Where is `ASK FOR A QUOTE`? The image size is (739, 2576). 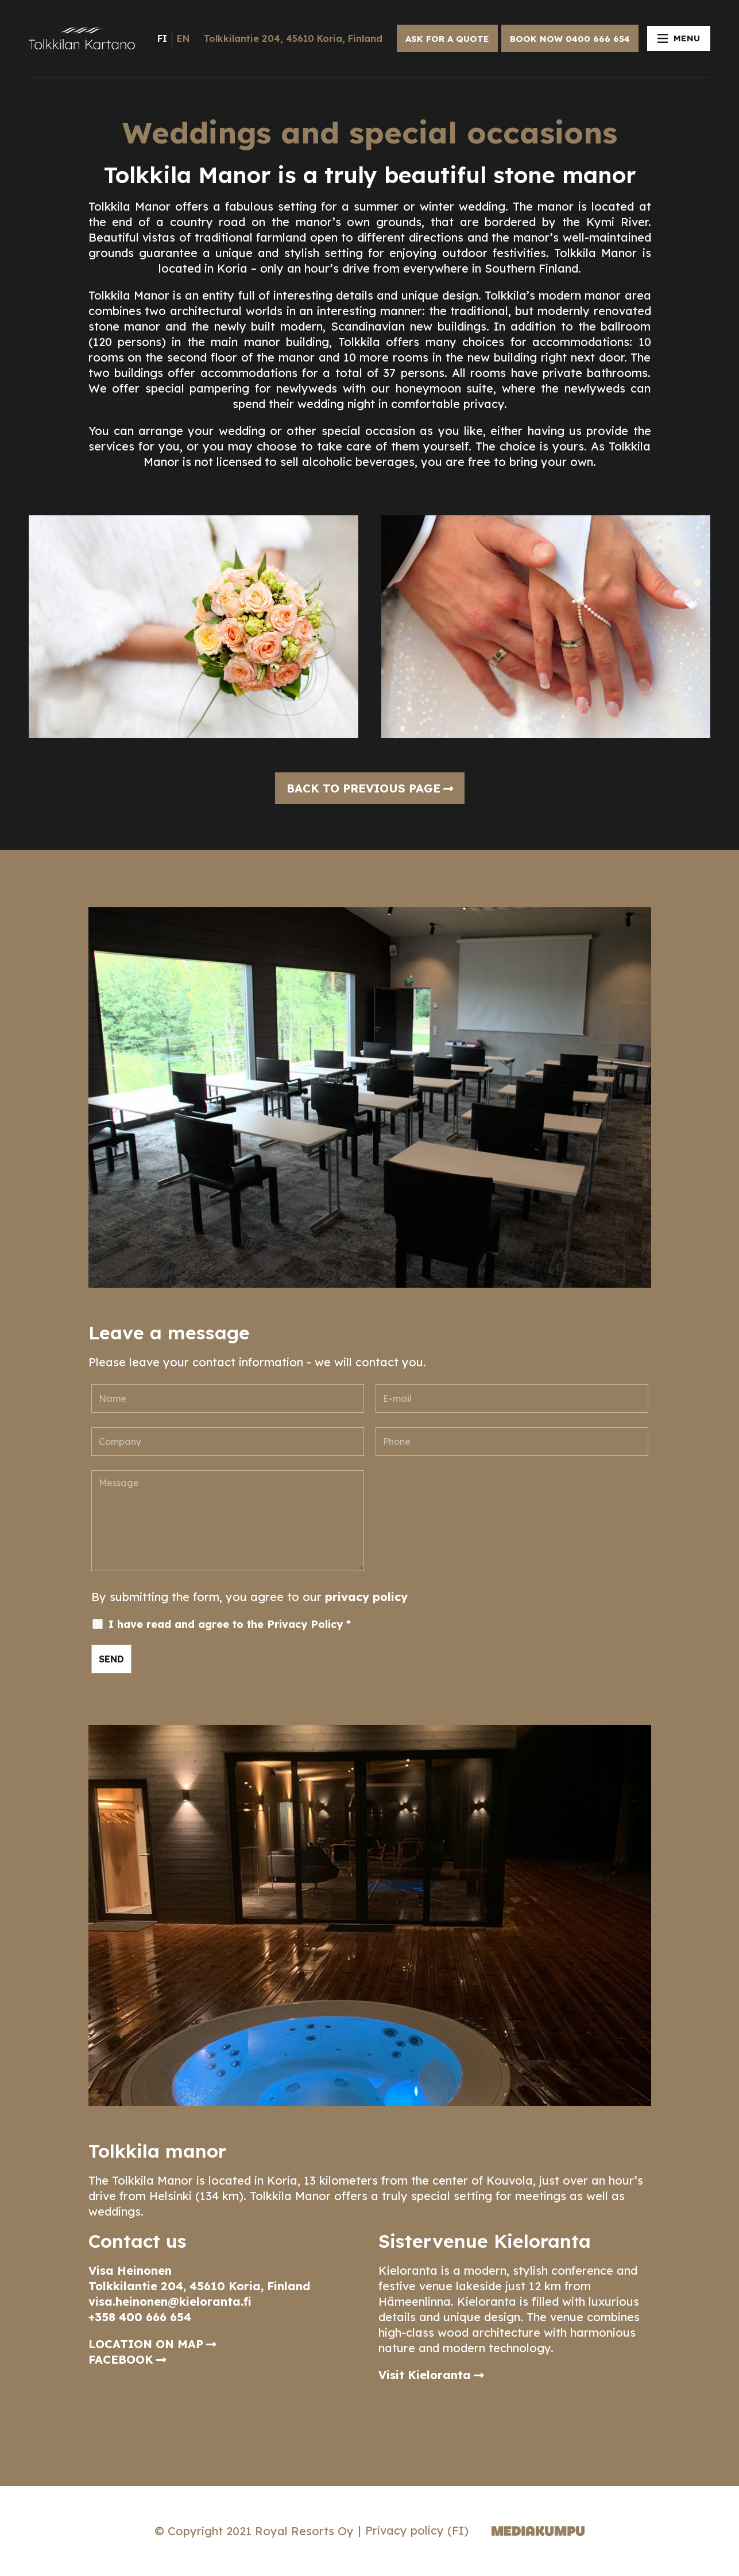 ASK FOR A QUOTE is located at coordinates (447, 38).